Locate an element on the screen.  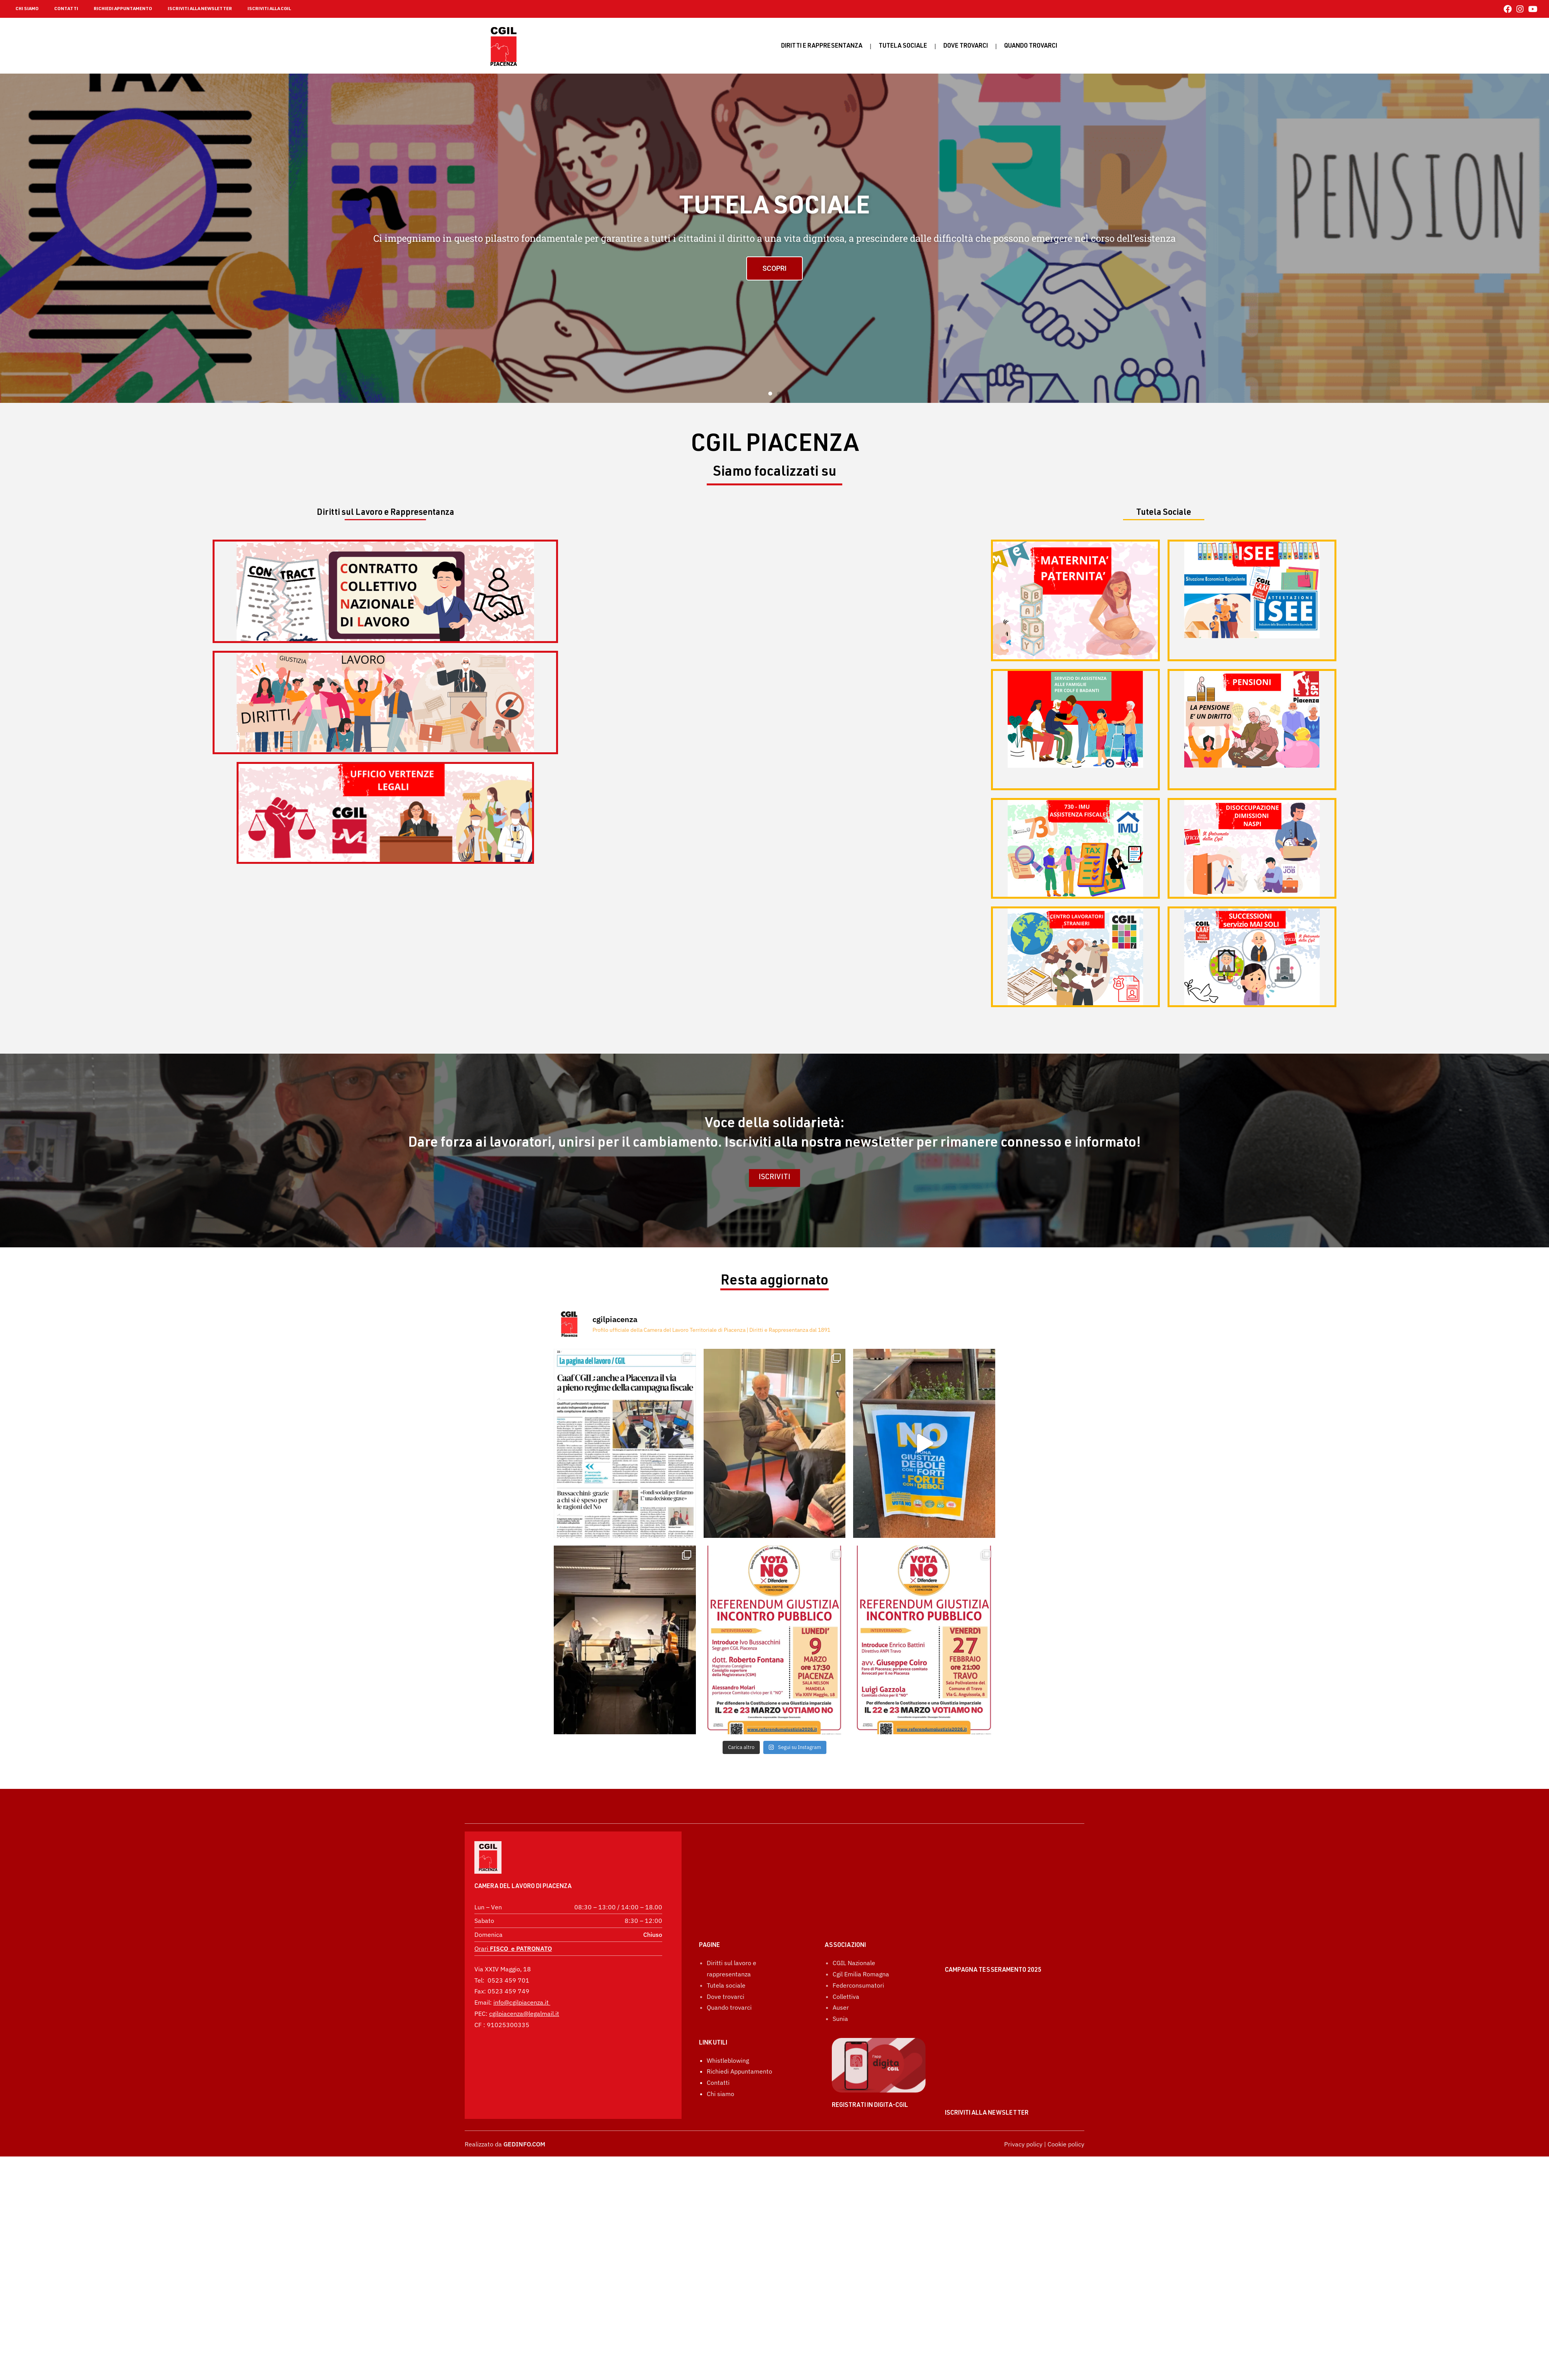
Sunia is located at coordinates (840, 1979).